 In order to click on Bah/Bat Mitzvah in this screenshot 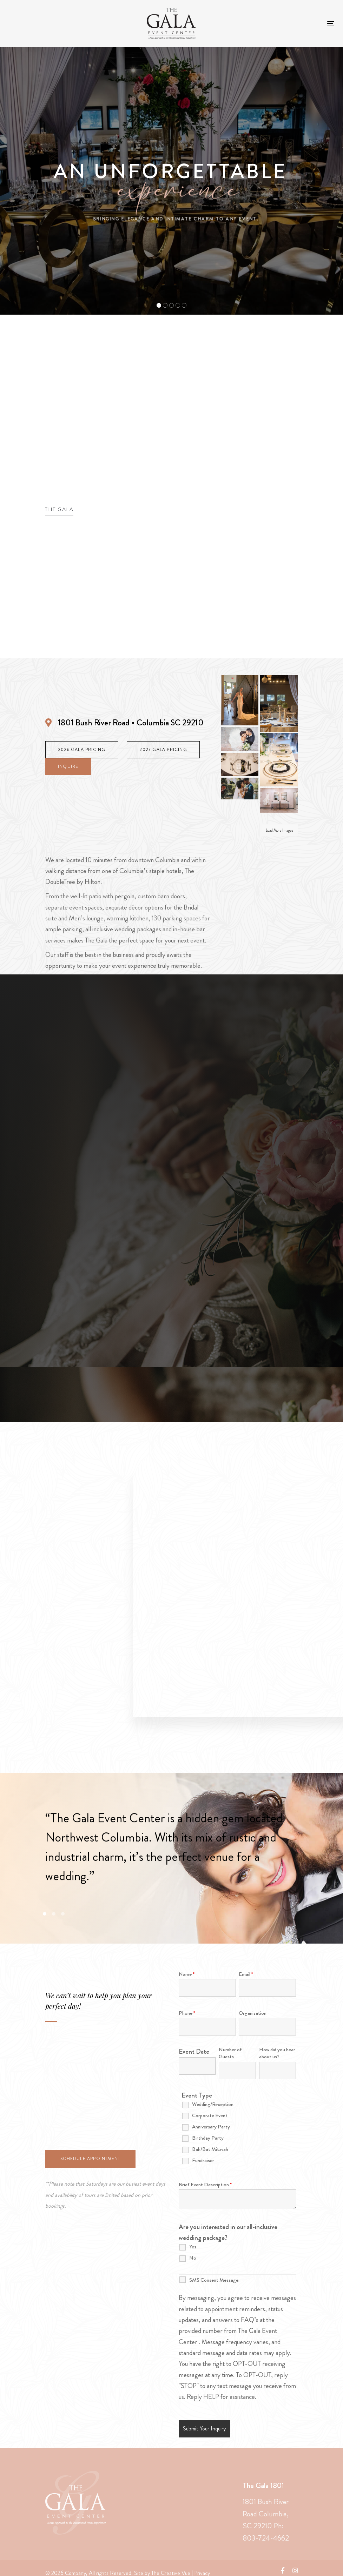, I will do `click(210, 2149)`.